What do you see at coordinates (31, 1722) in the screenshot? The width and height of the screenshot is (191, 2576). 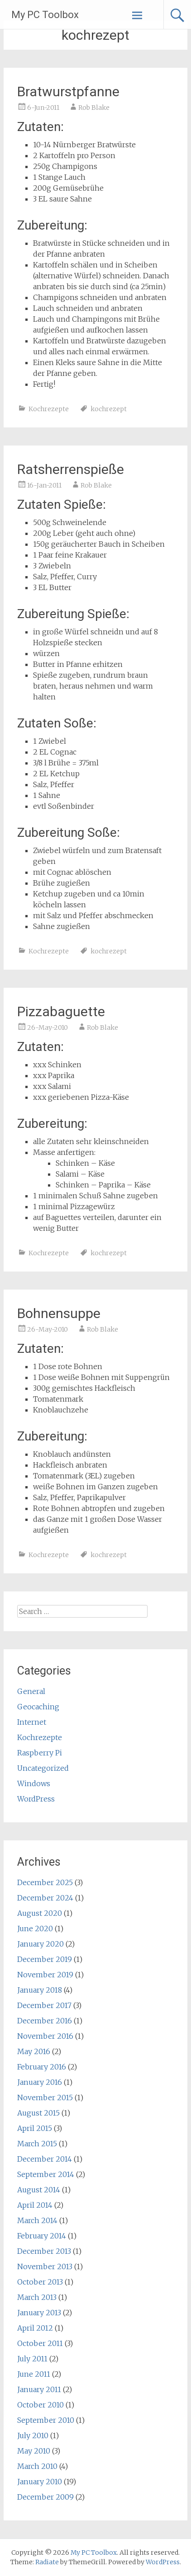 I see `Internet` at bounding box center [31, 1722].